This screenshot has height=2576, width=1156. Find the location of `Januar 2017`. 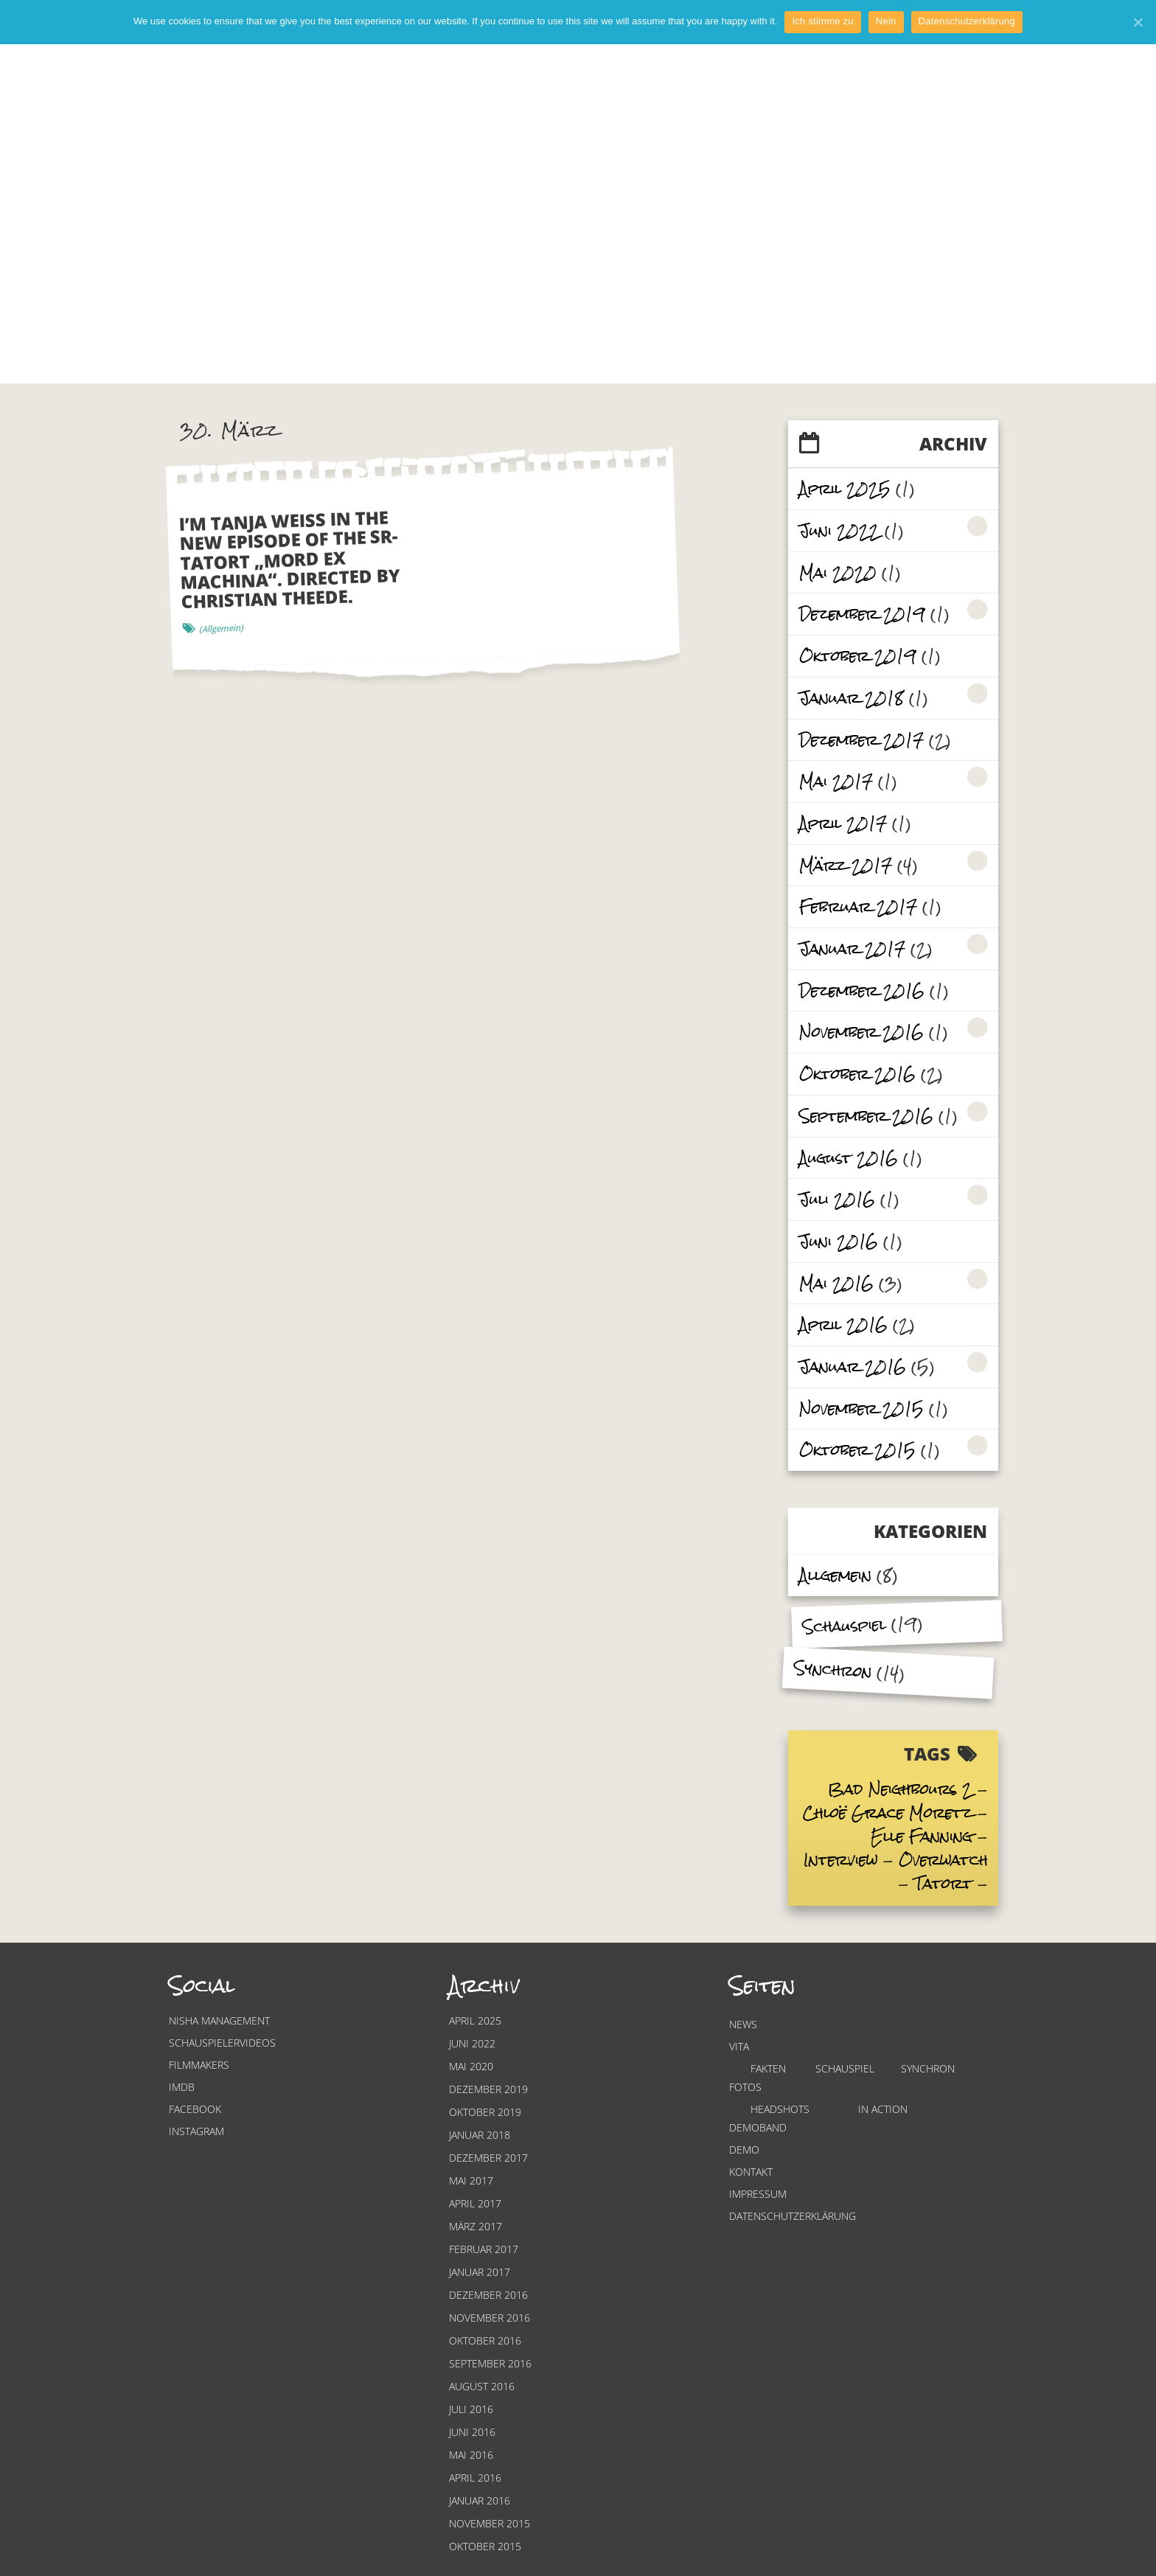

Januar 2017 is located at coordinates (852, 948).